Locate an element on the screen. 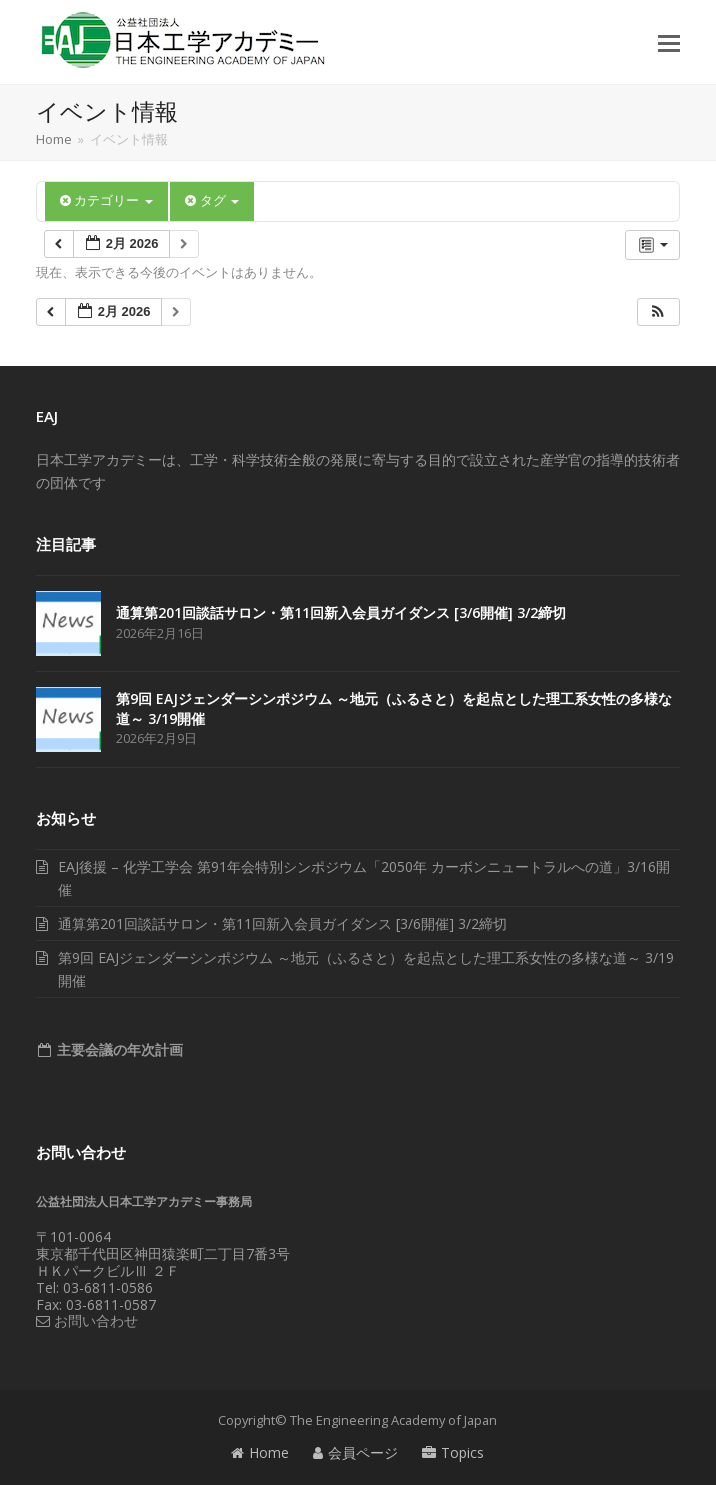 This screenshot has width=716, height=1485. Topics is located at coordinates (453, 1452).